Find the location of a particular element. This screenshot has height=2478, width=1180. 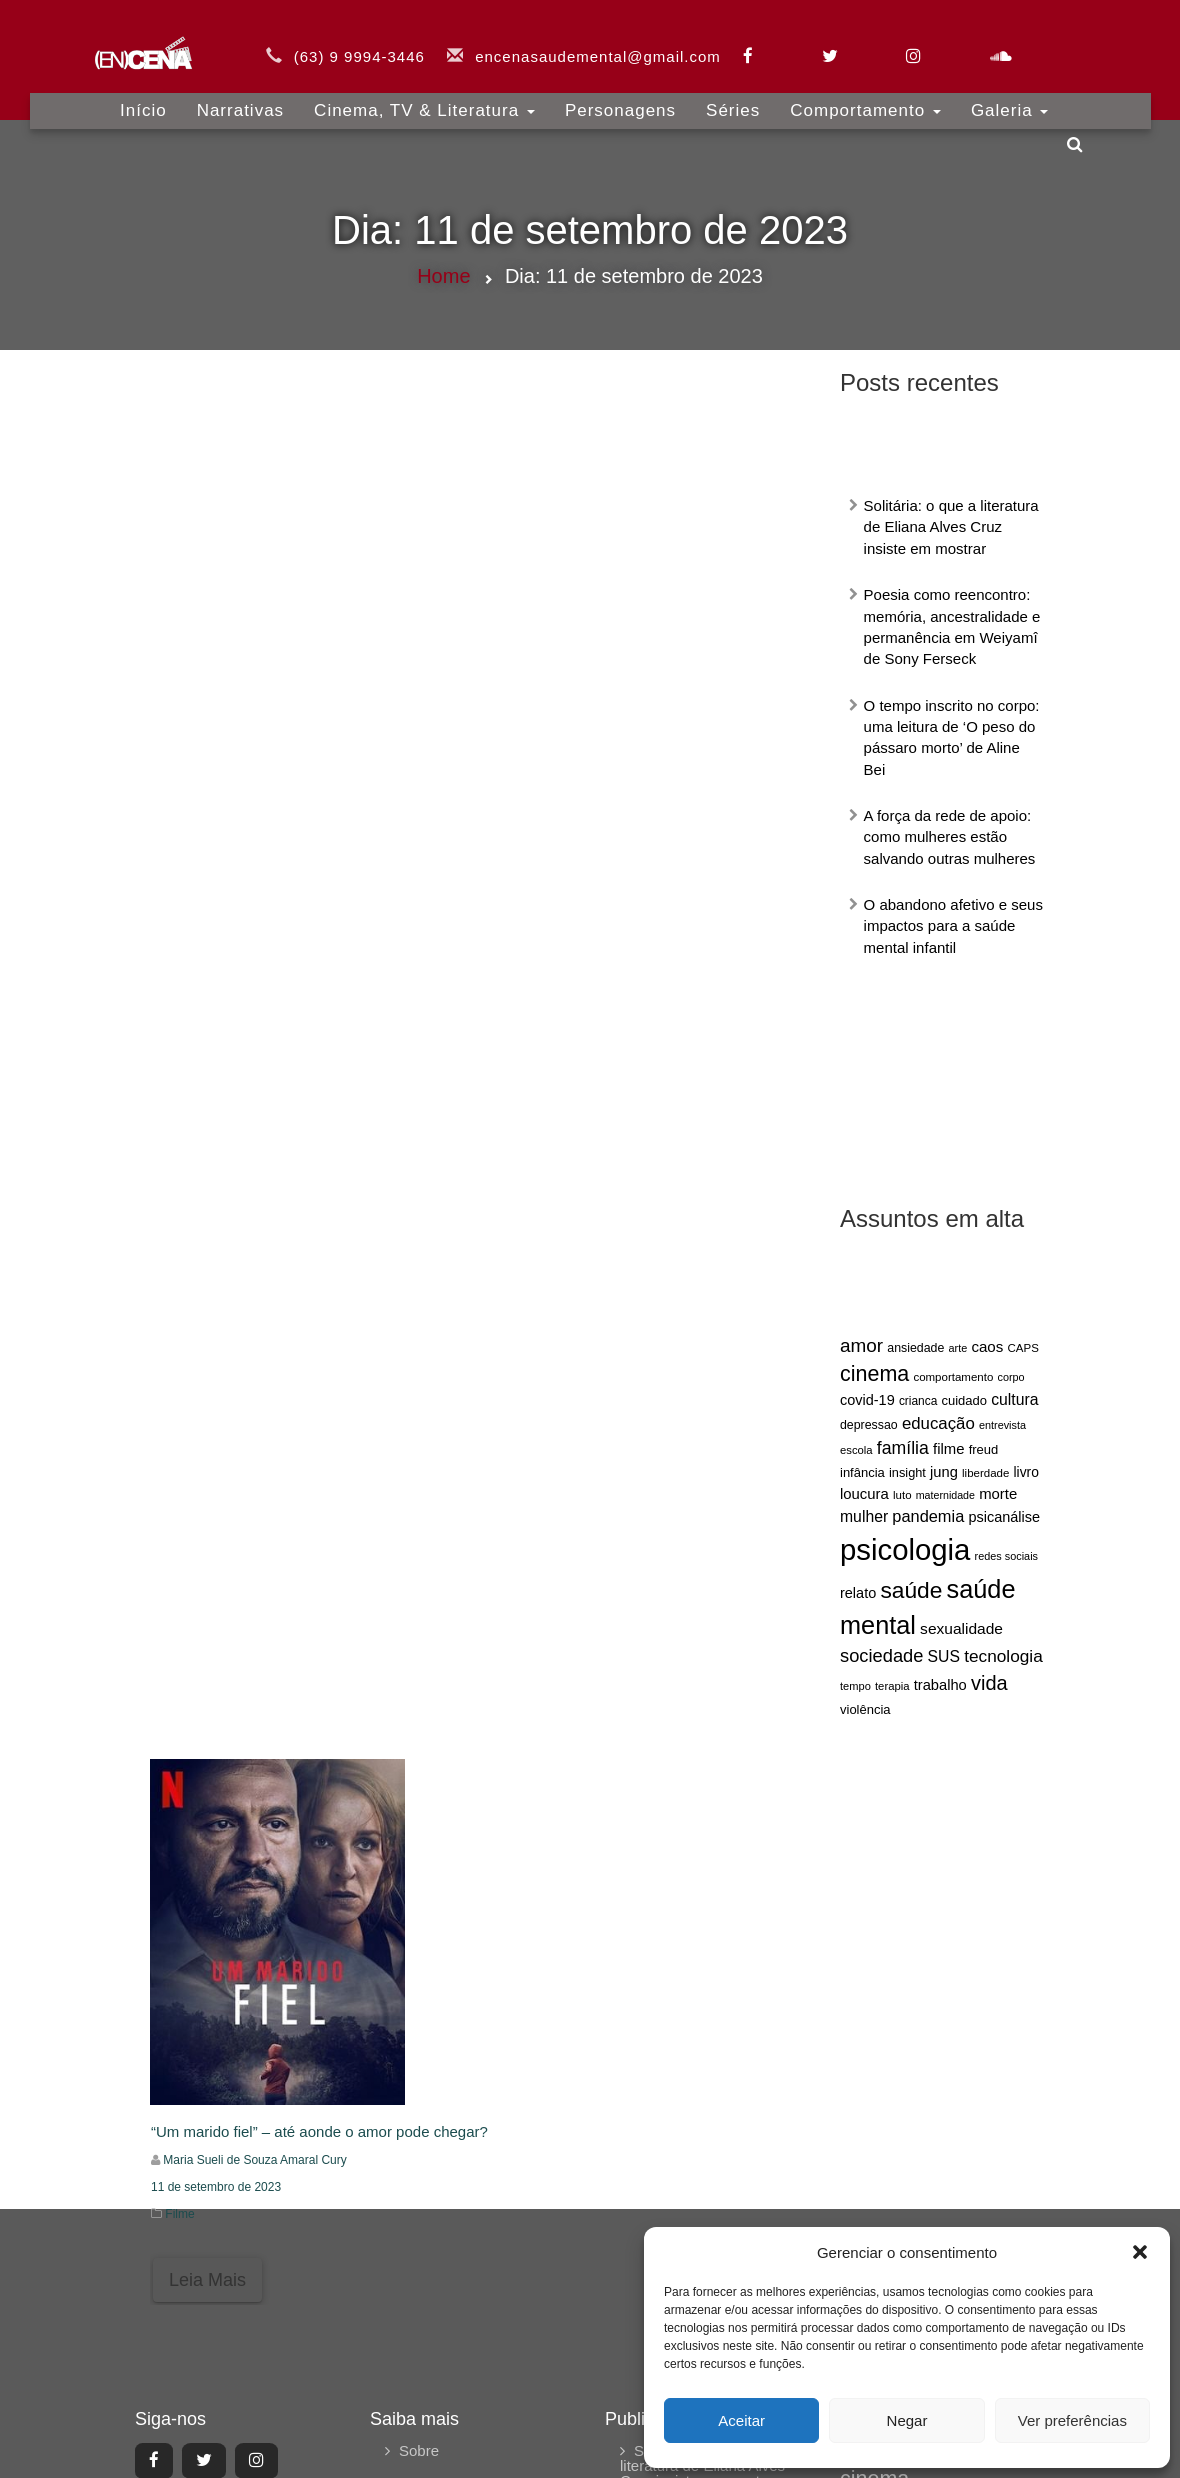

maternidade [maternidade (55 itens)] is located at coordinates (945, 1495).